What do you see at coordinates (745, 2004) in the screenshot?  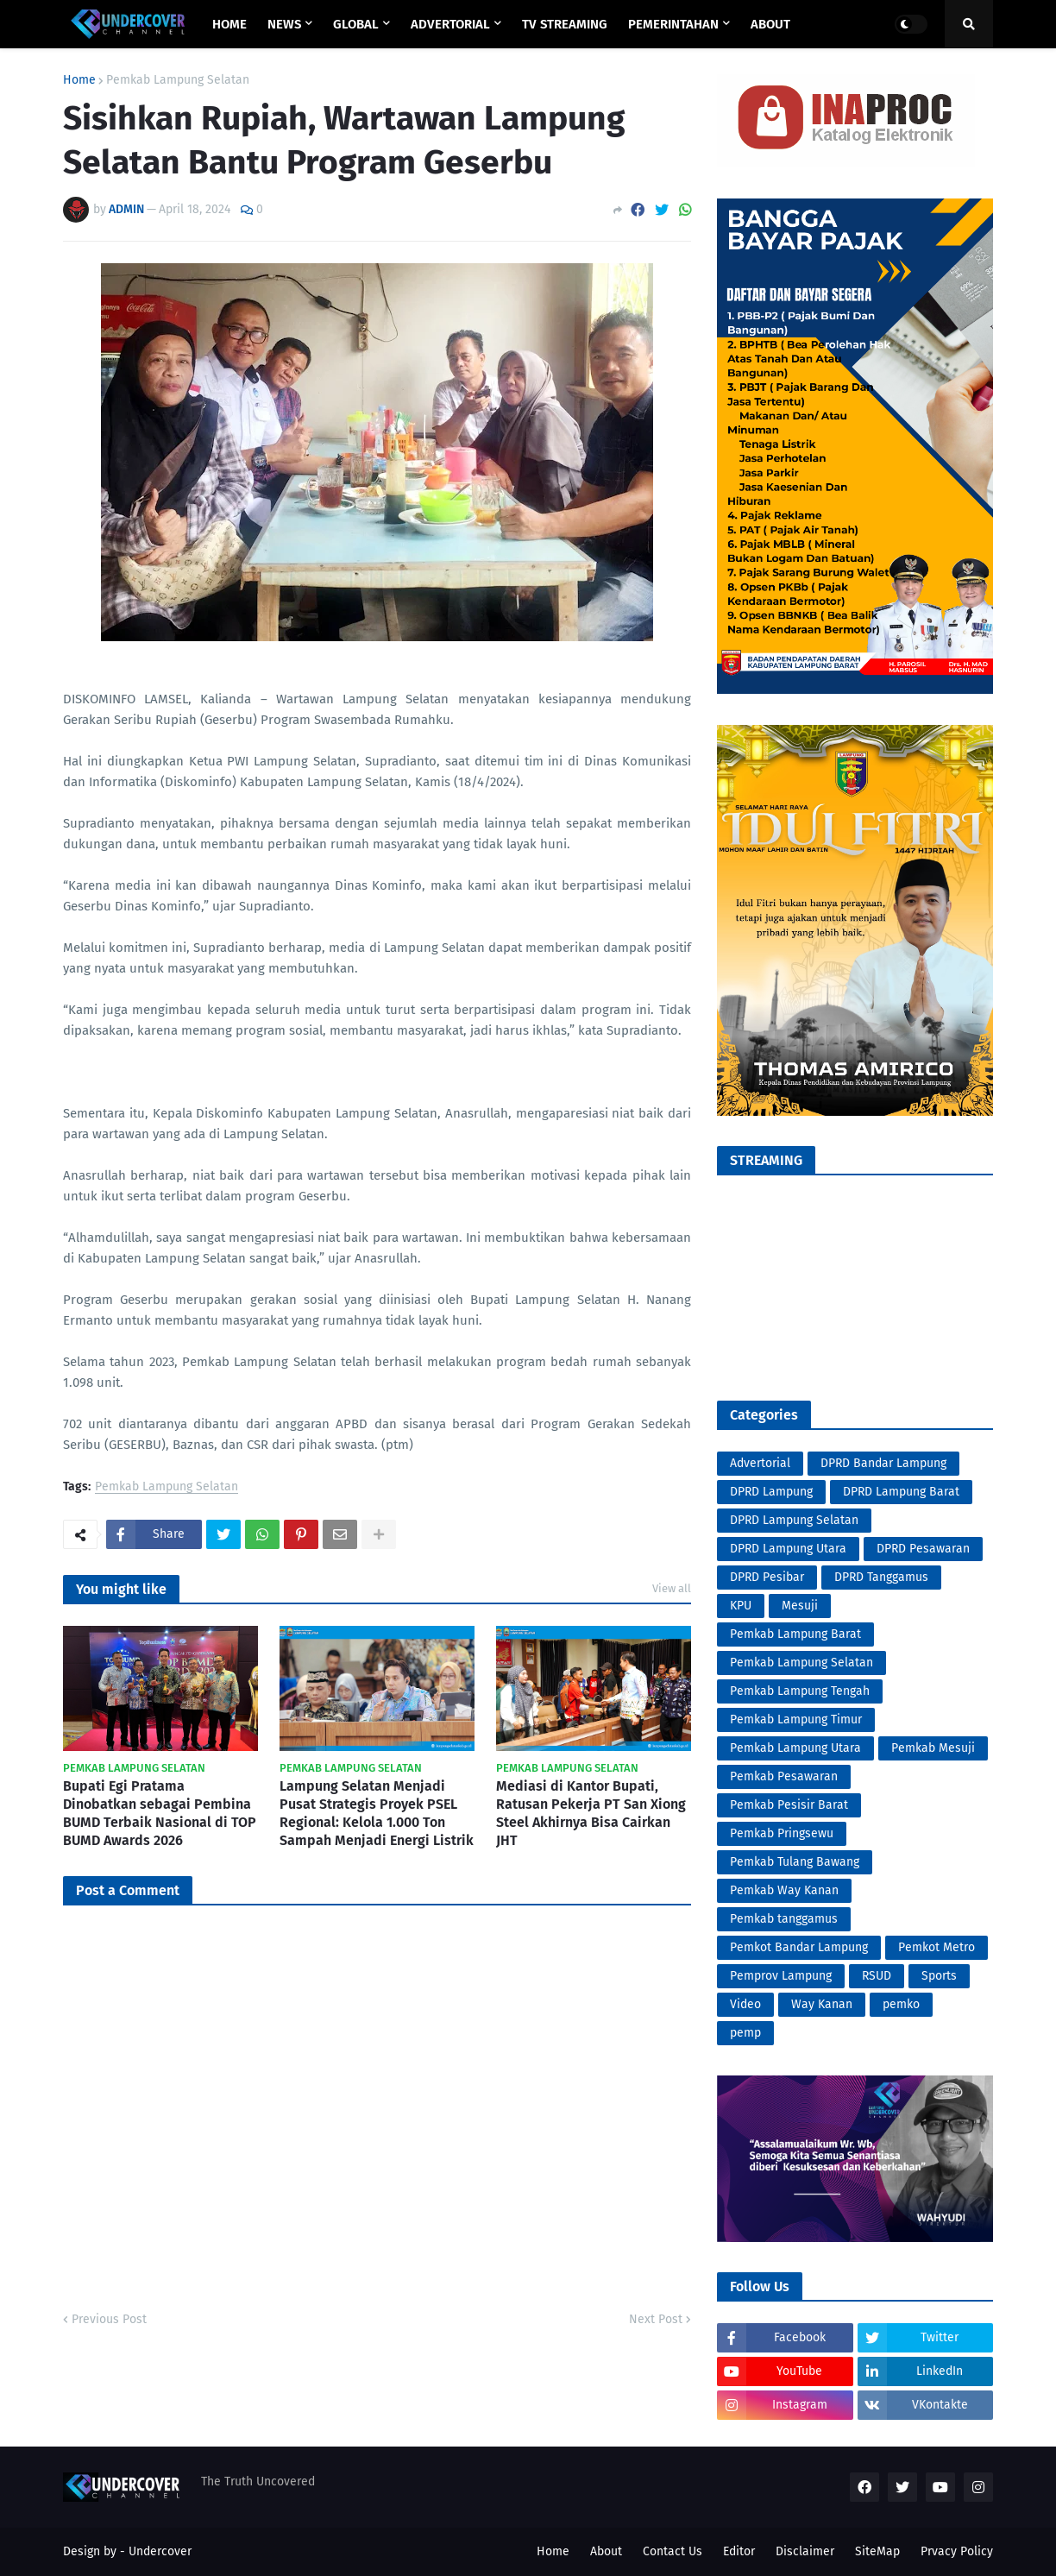 I see `Video` at bounding box center [745, 2004].